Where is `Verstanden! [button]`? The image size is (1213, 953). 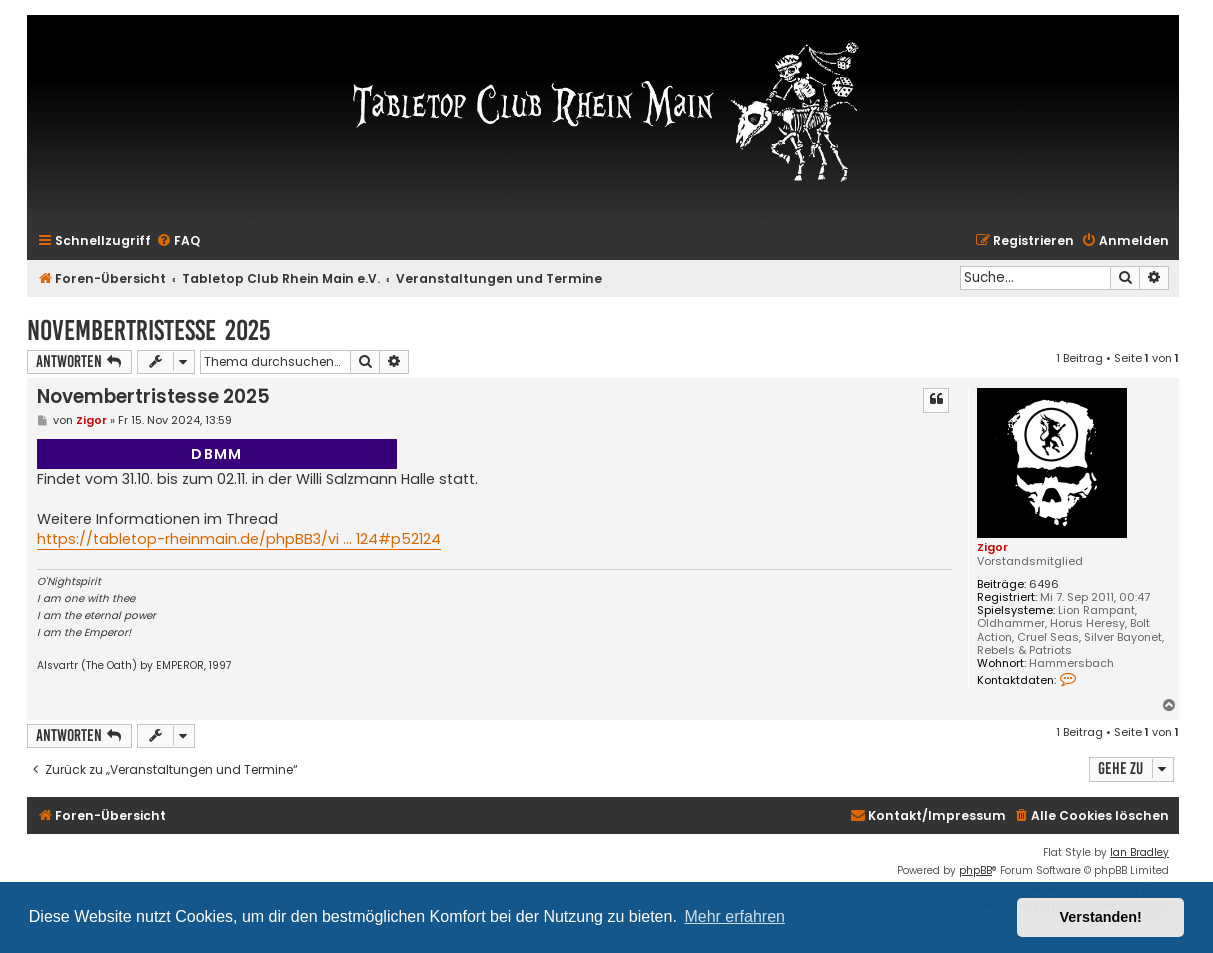 Verstanden! [button] is located at coordinates (1101, 917).